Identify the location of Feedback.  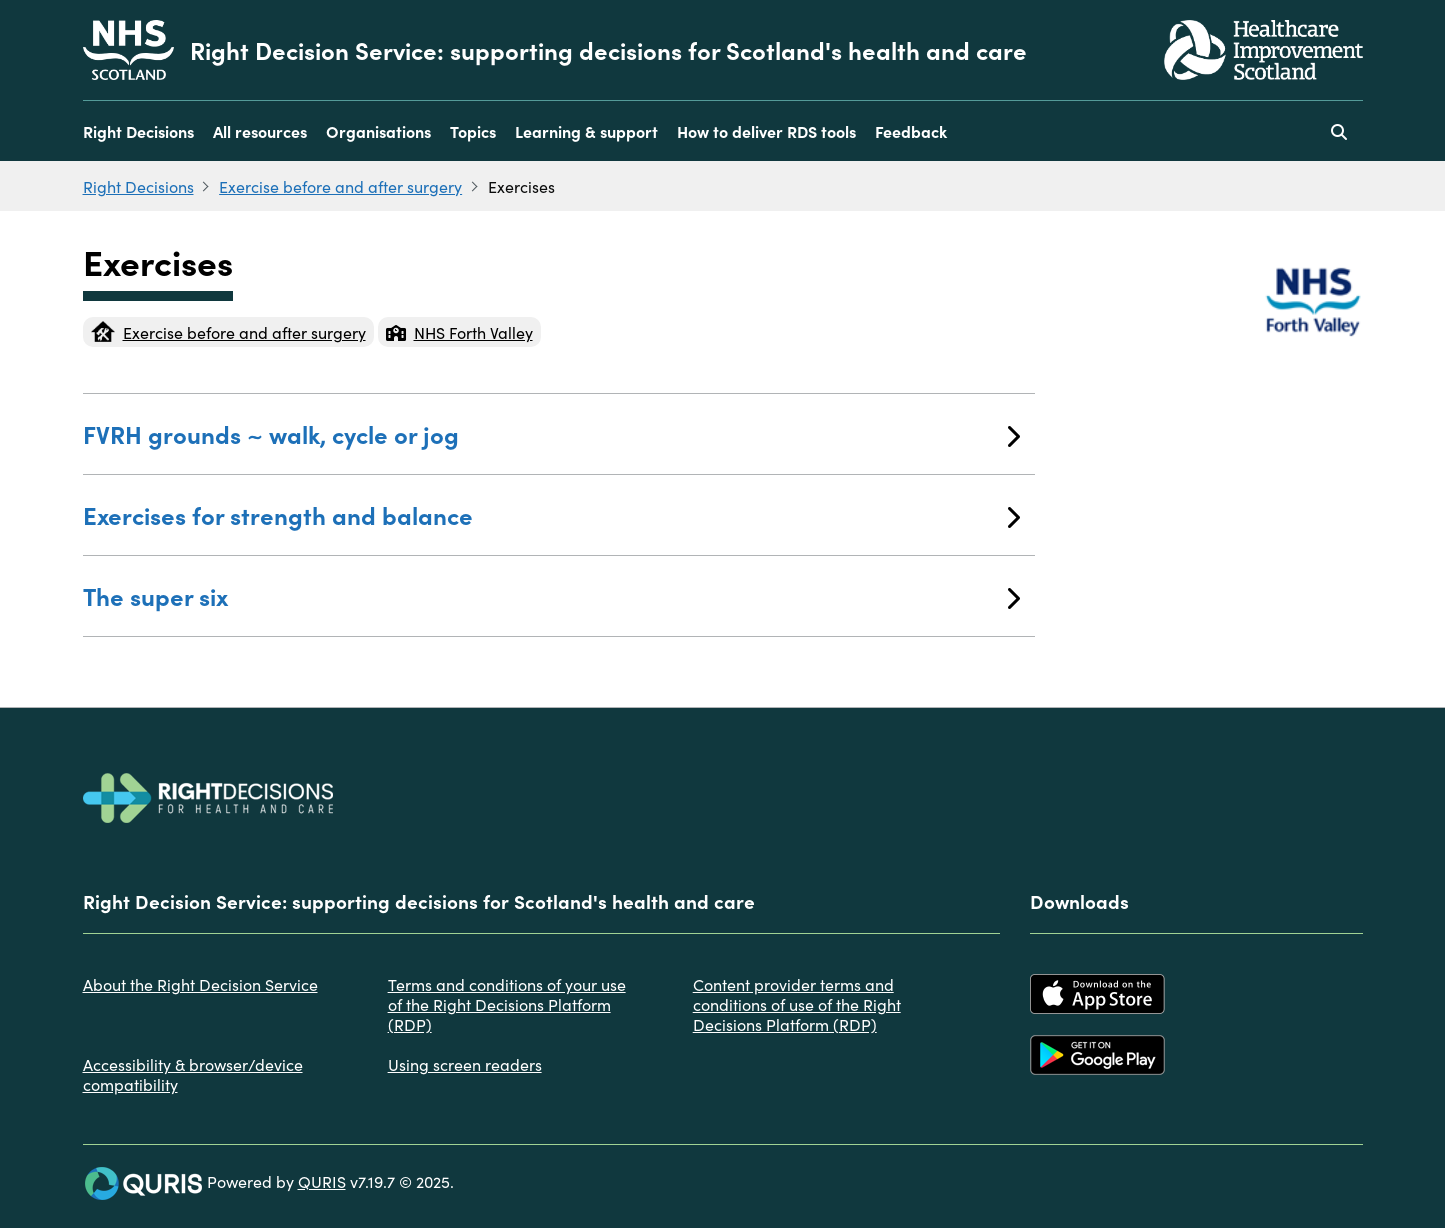
(911, 131).